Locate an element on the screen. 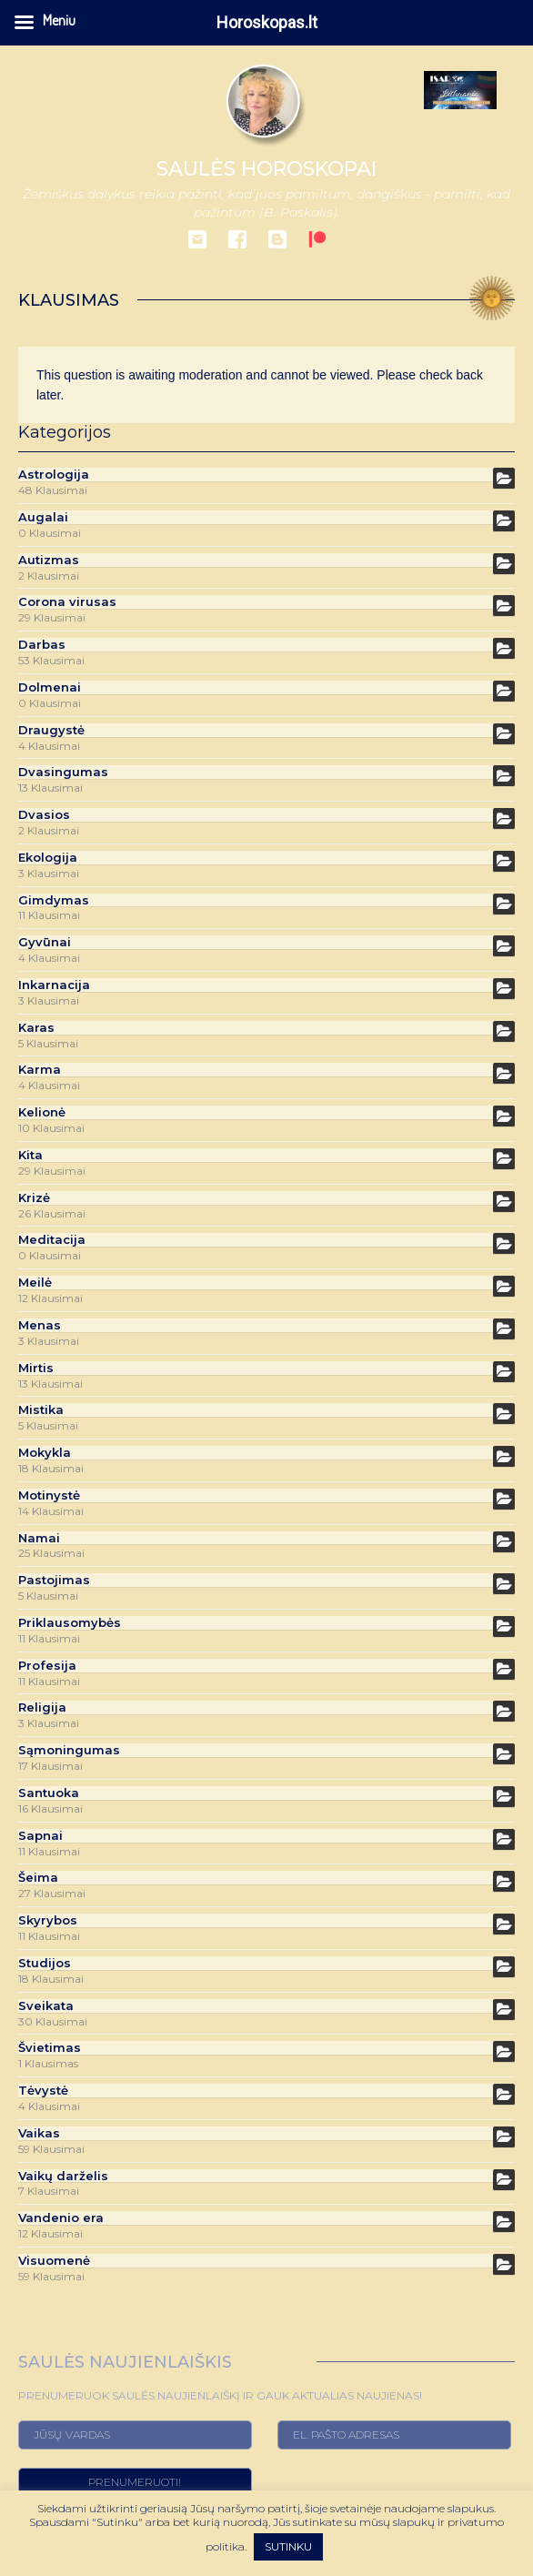  Dvasingumas is located at coordinates (63, 772).